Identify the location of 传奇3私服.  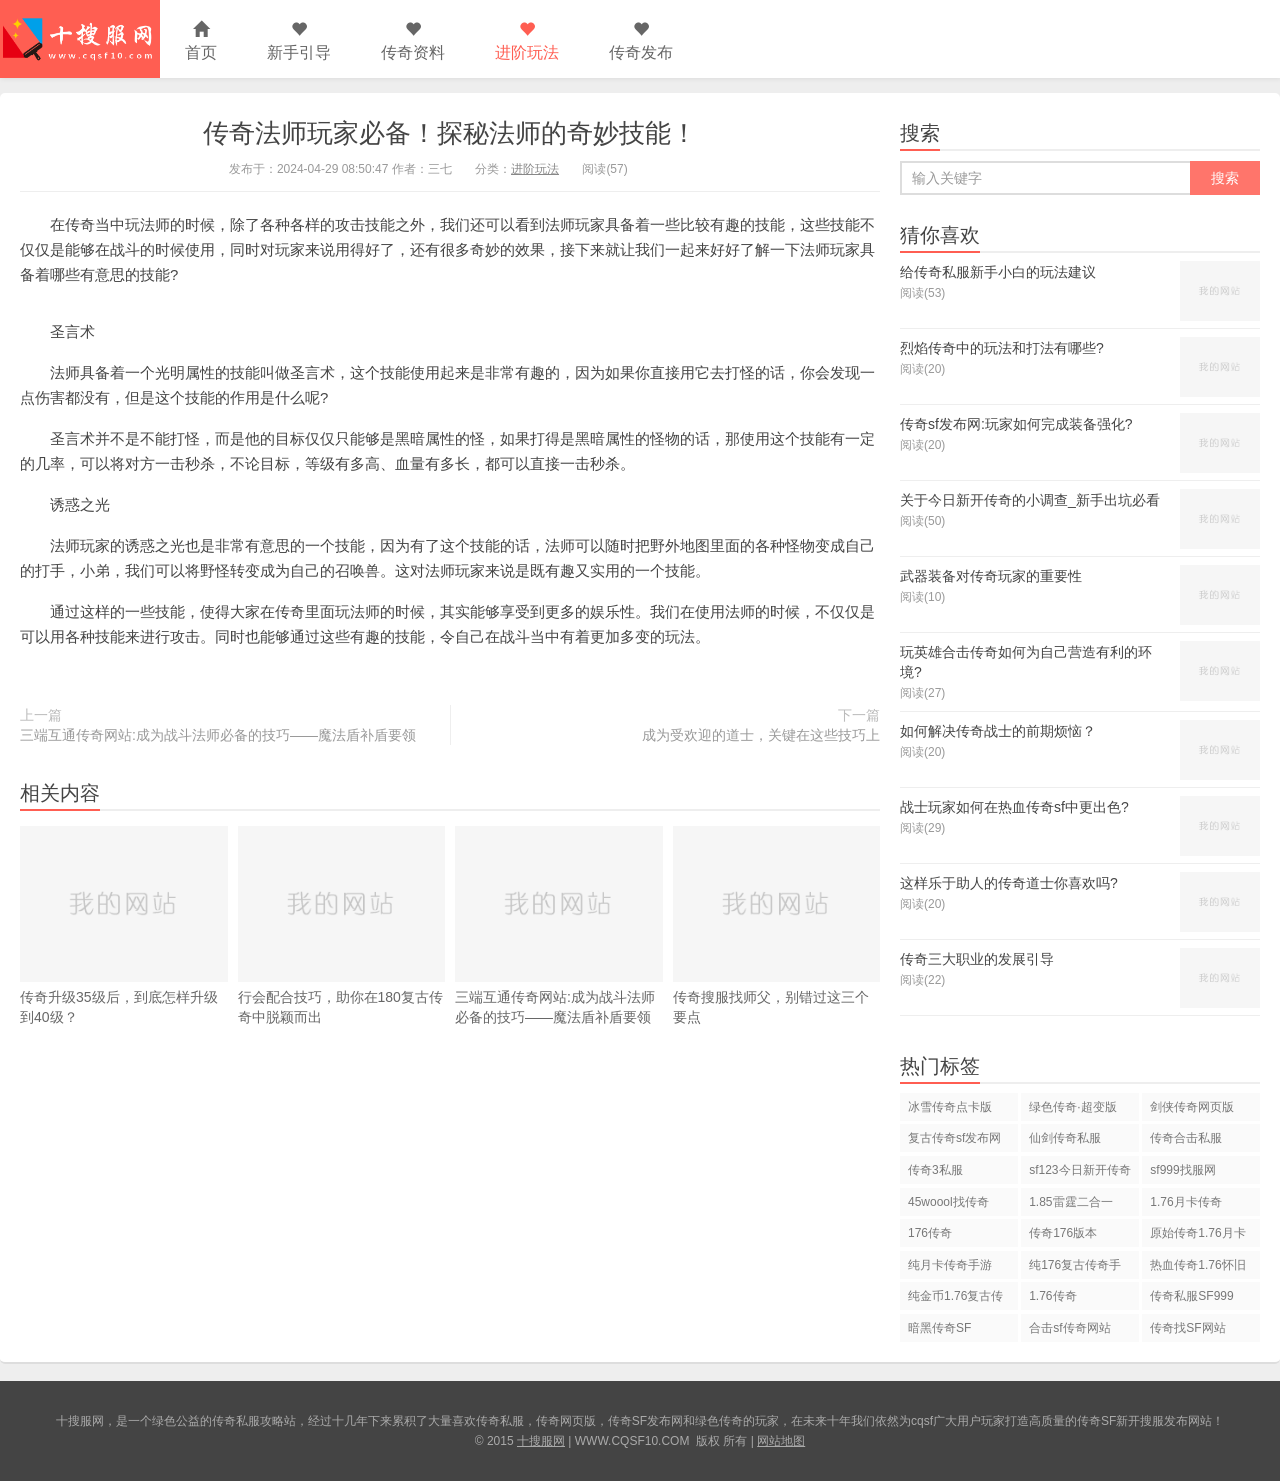
(935, 1170).